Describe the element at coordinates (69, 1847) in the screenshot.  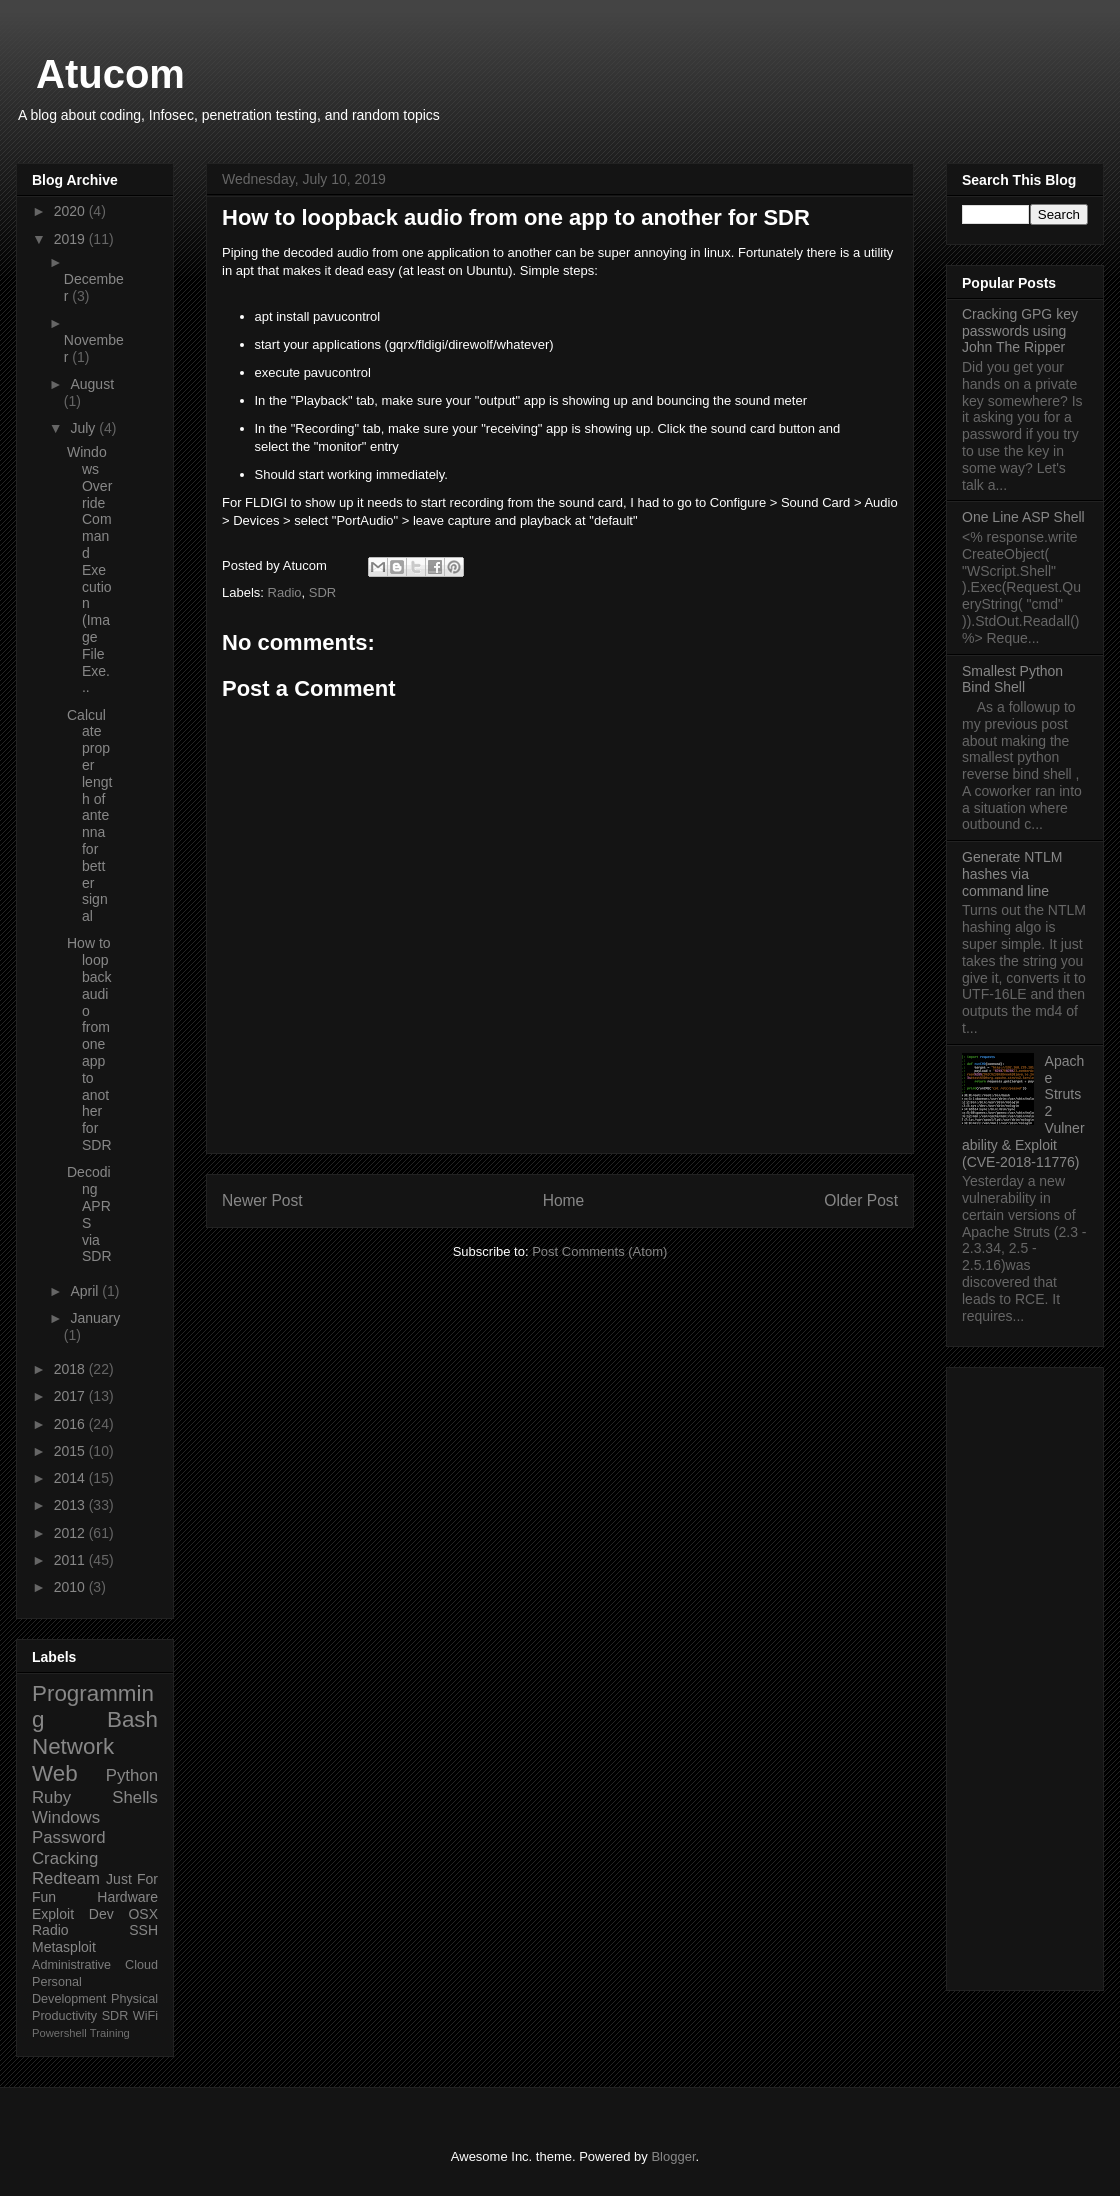
I see `Password Cracking` at that location.